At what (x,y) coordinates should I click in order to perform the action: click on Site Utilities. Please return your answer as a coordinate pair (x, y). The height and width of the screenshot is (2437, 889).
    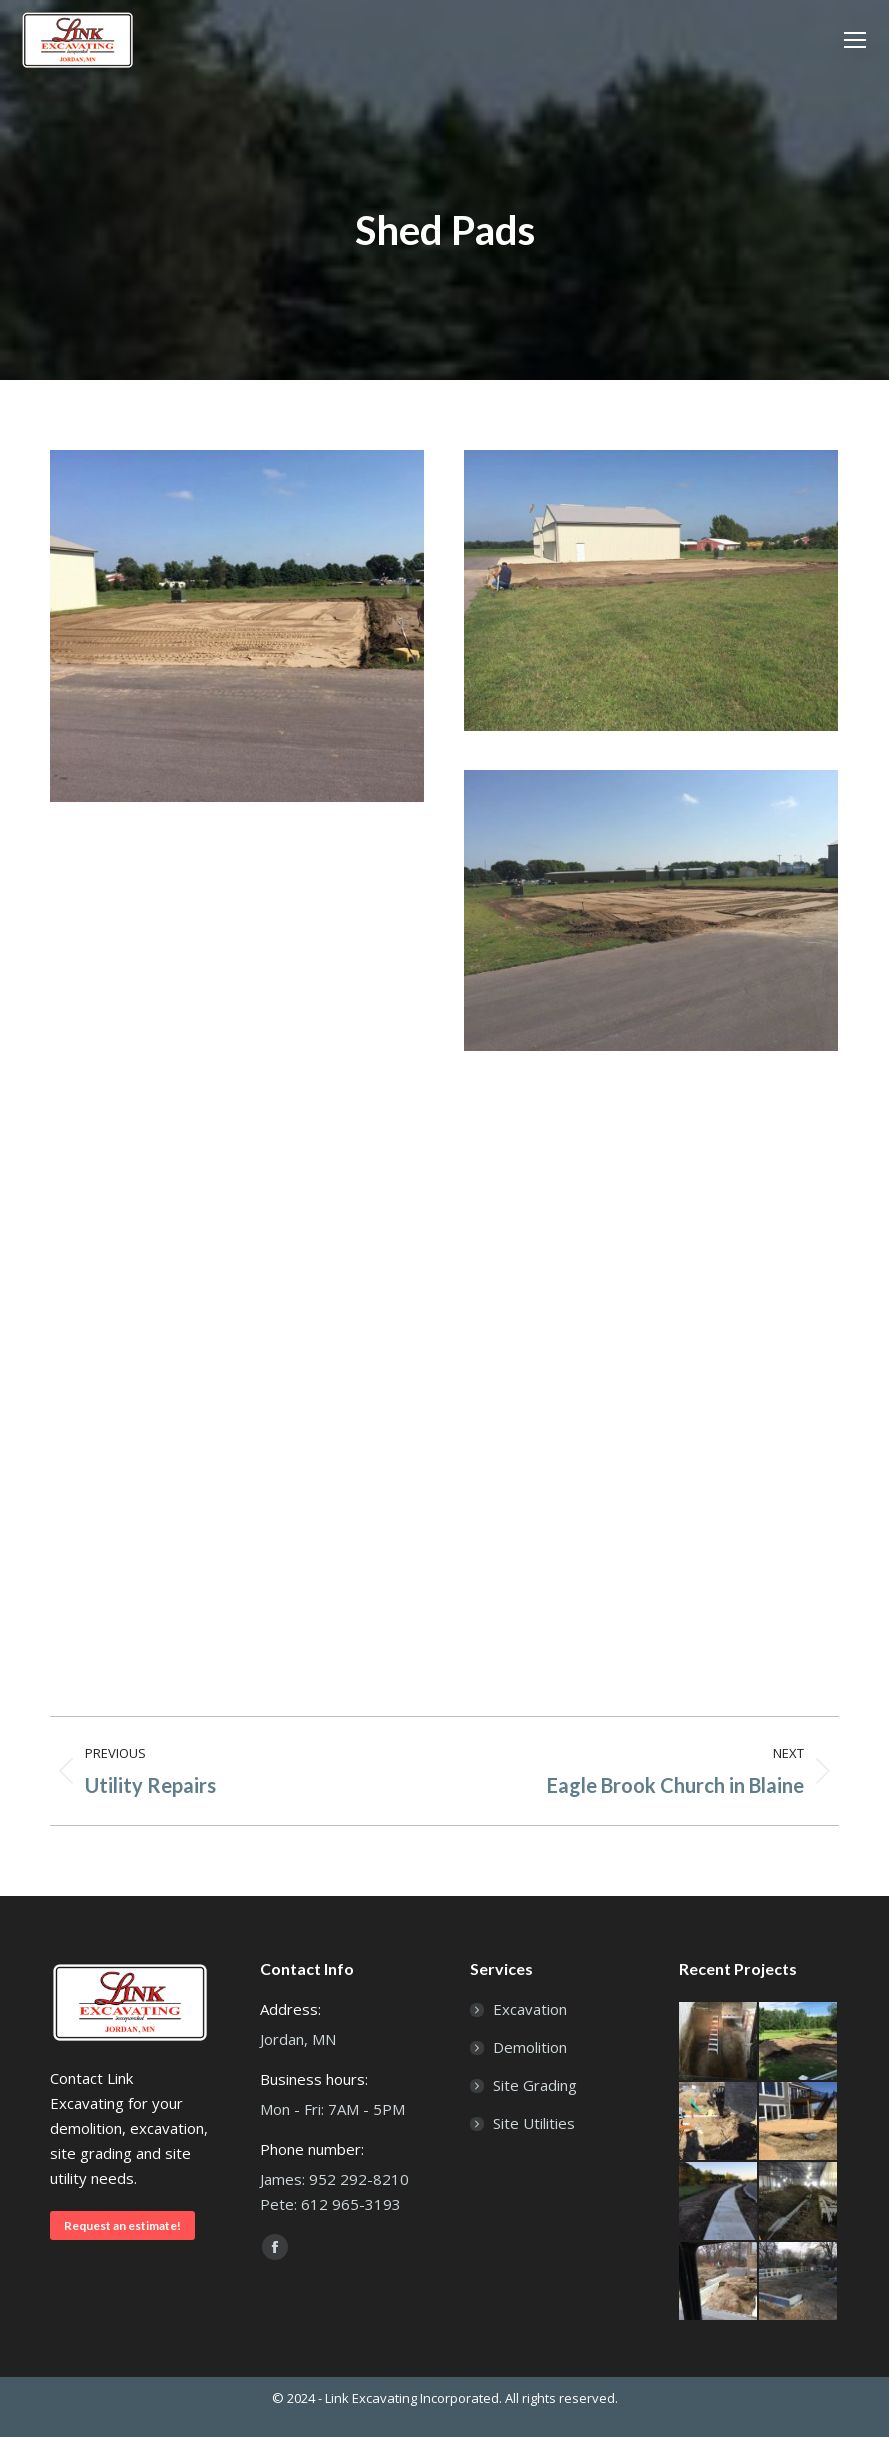
    Looking at the image, I should click on (534, 2123).